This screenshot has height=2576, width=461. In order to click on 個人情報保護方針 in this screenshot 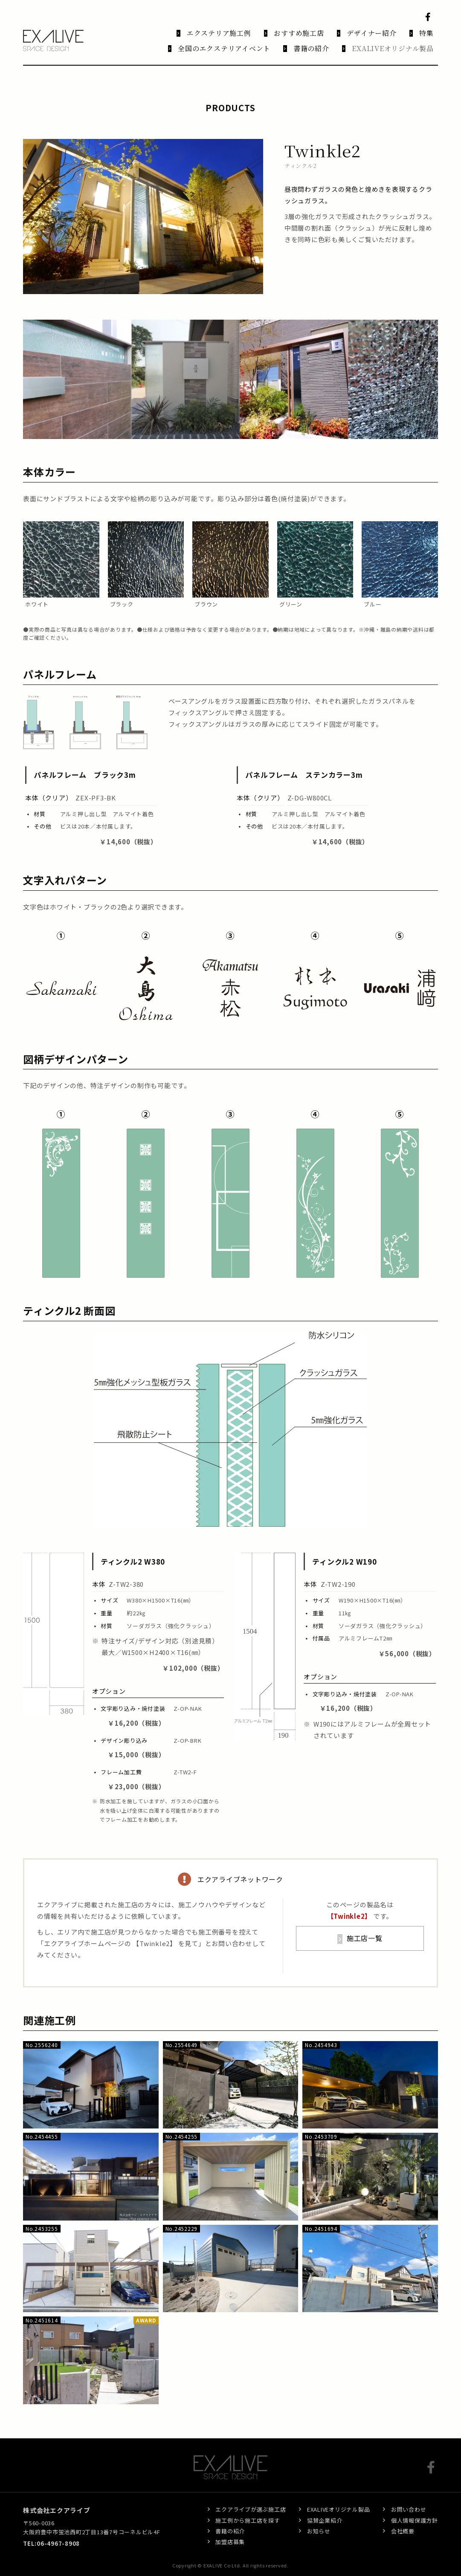, I will do `click(414, 2509)`.